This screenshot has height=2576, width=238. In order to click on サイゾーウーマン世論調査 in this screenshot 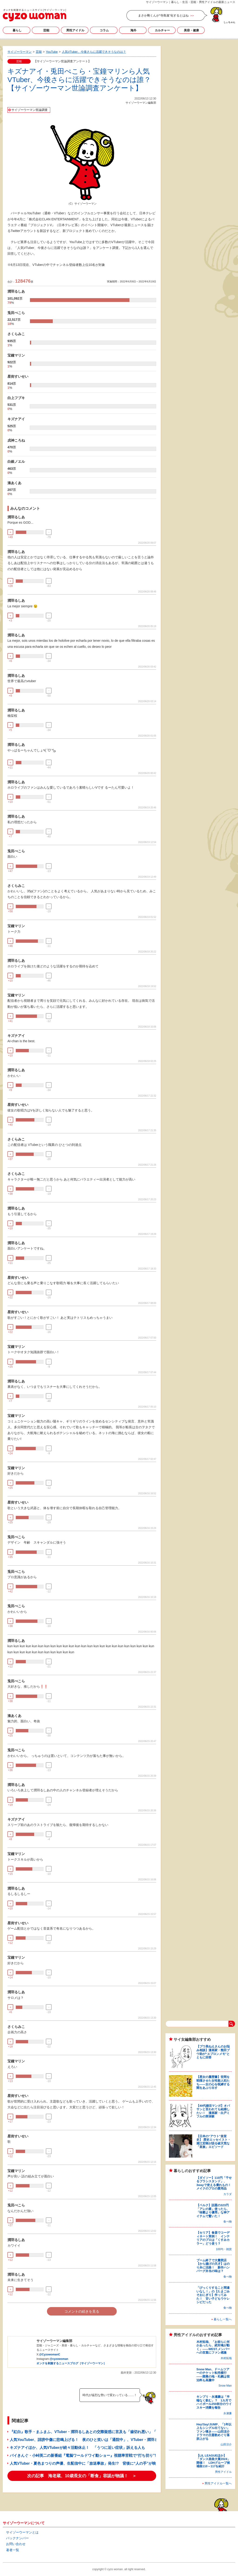, I will do `click(29, 110)`.